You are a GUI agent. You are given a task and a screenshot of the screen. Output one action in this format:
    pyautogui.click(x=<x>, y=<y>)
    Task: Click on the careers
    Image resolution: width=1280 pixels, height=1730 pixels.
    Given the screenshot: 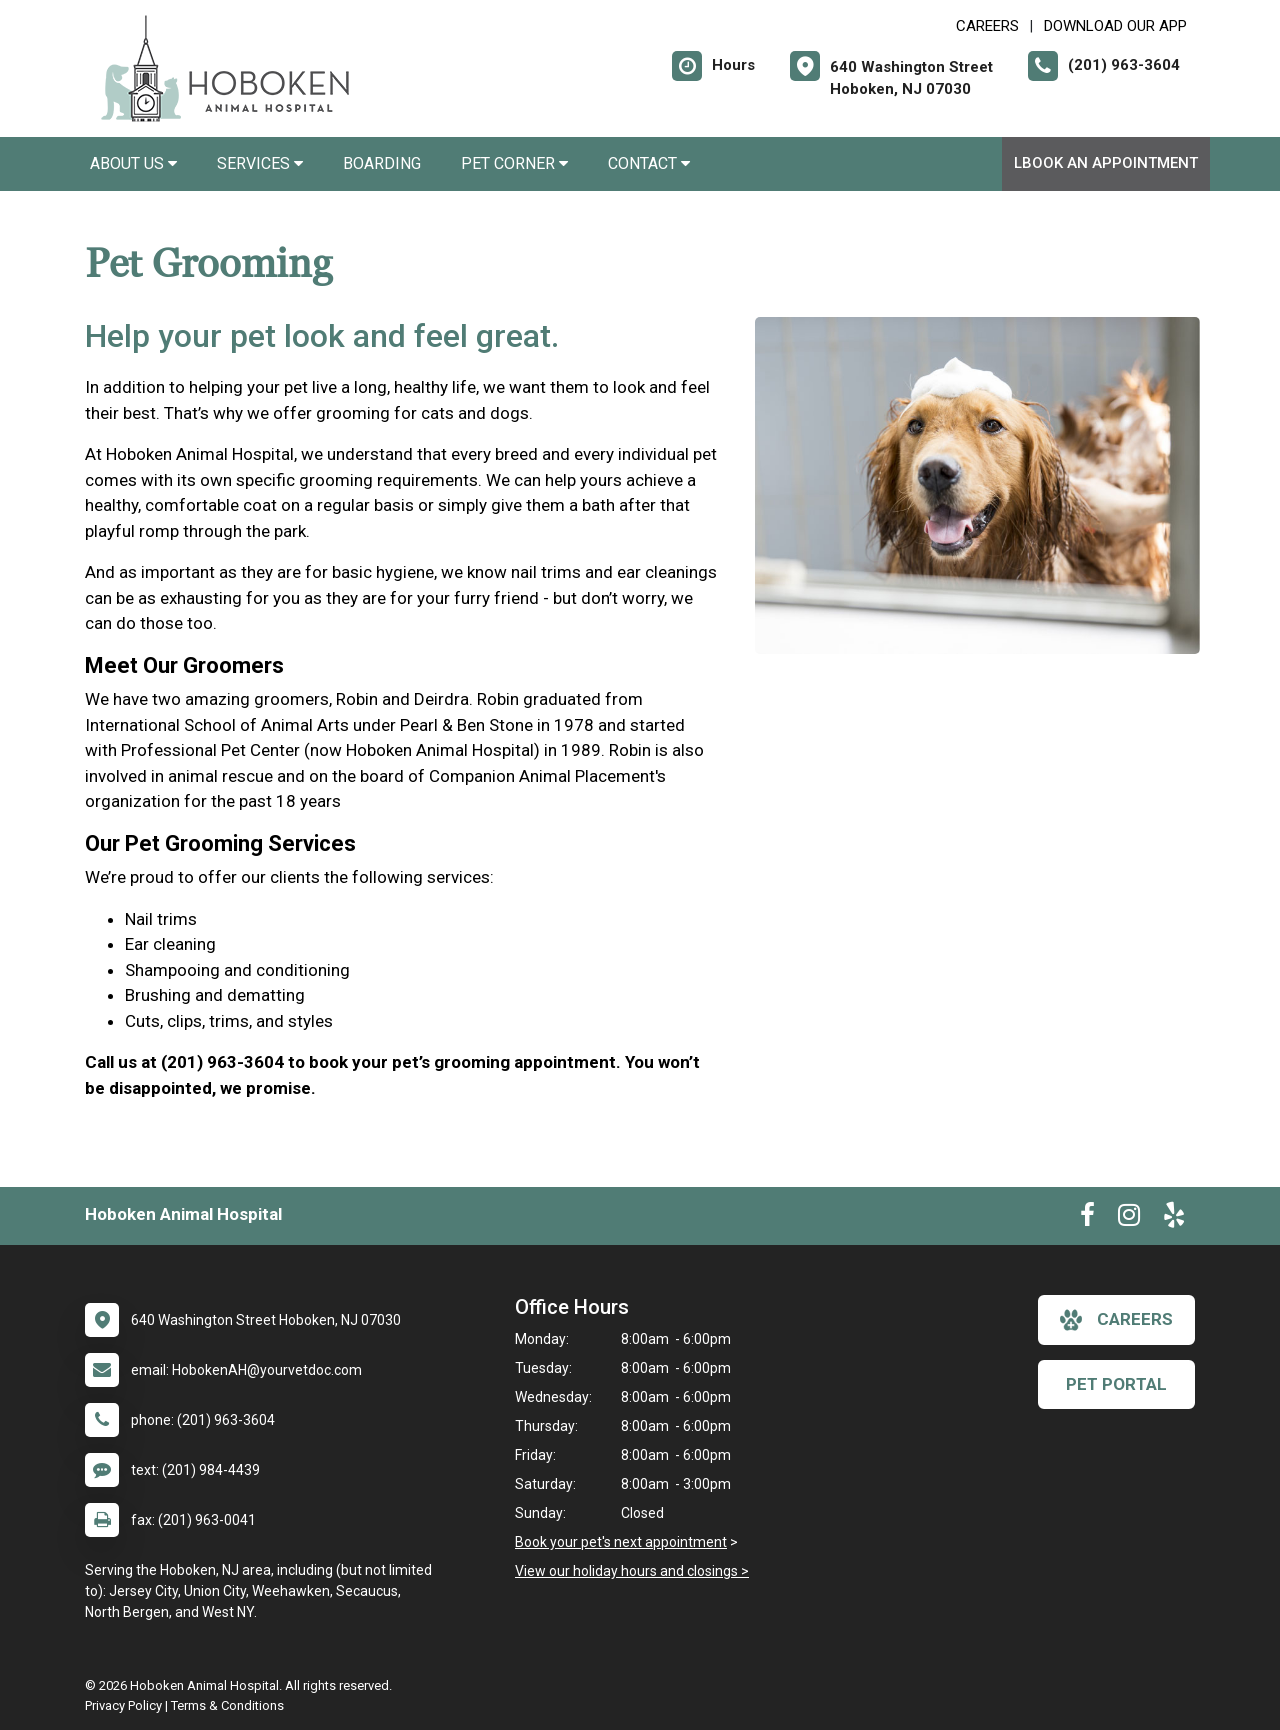 What is the action you would take?
    pyautogui.click(x=1116, y=1320)
    